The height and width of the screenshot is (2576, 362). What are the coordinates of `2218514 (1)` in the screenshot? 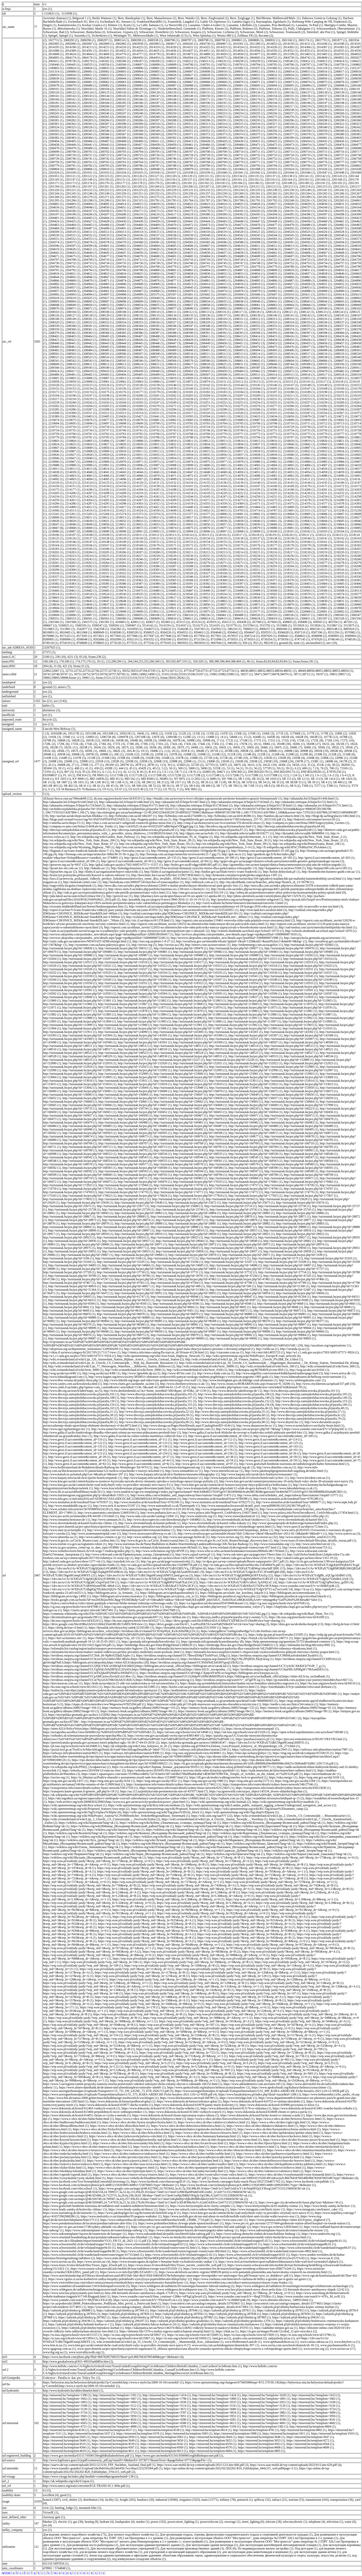 It's located at (55, 594).